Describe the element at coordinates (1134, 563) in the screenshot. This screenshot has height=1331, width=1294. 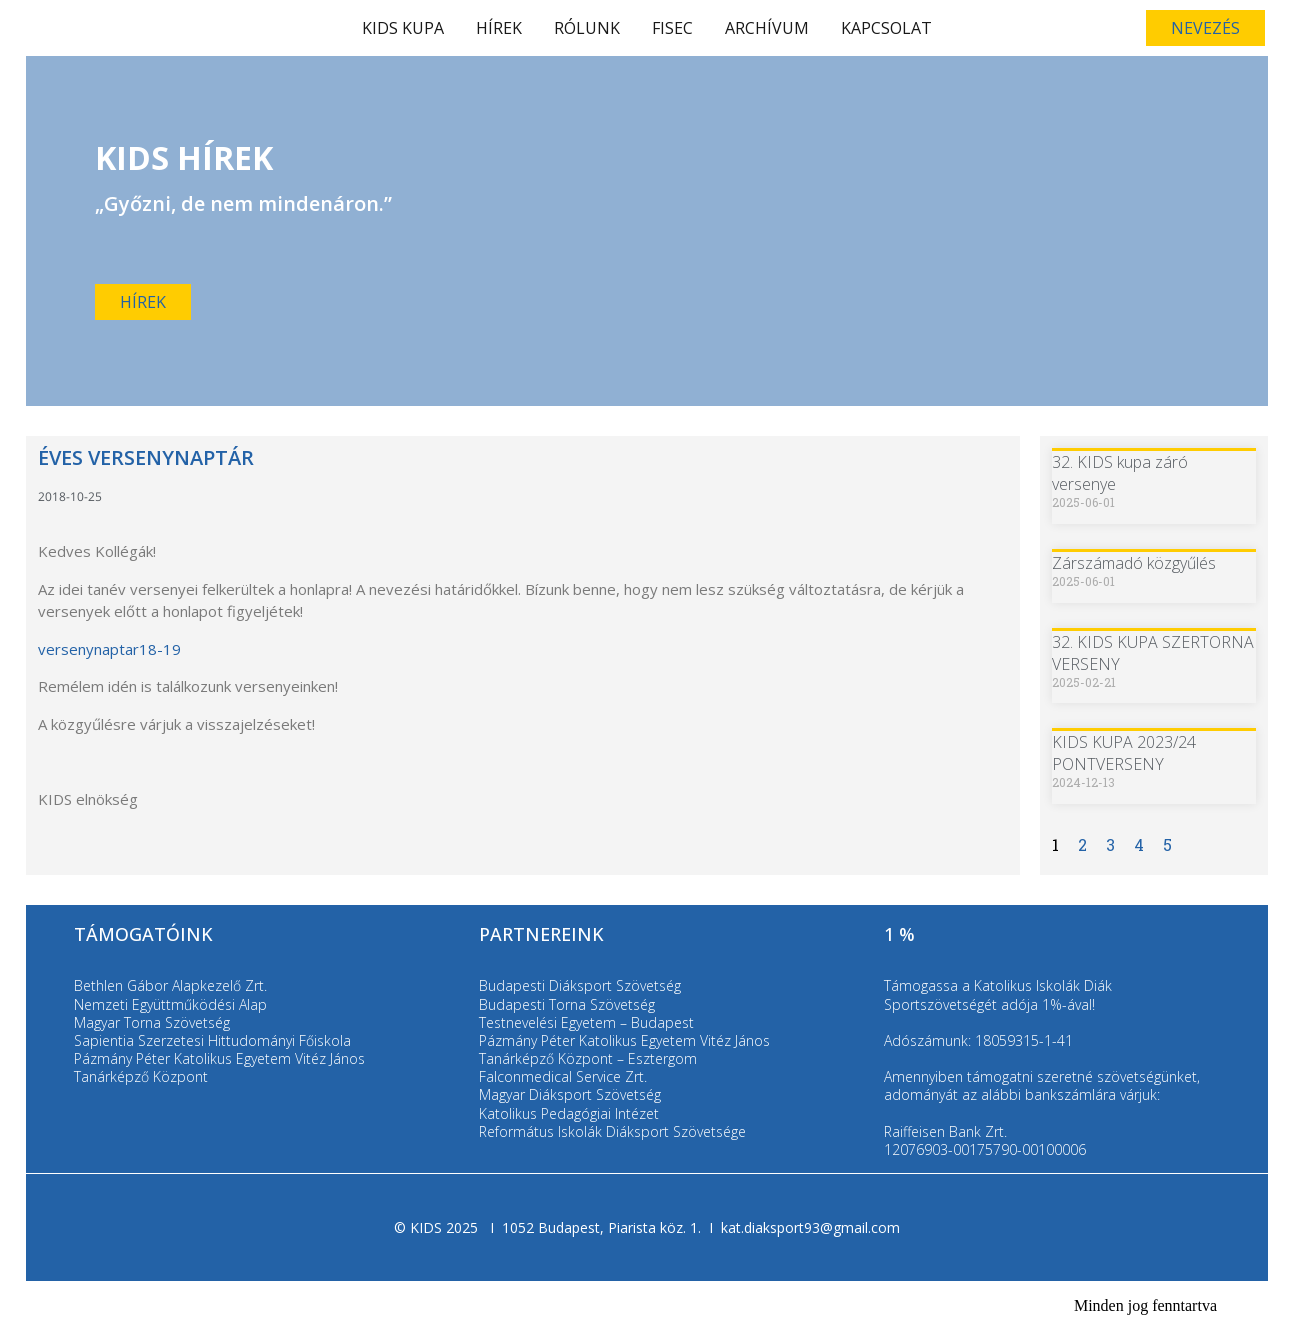
I see `Zárszámadó közgyűlés` at that location.